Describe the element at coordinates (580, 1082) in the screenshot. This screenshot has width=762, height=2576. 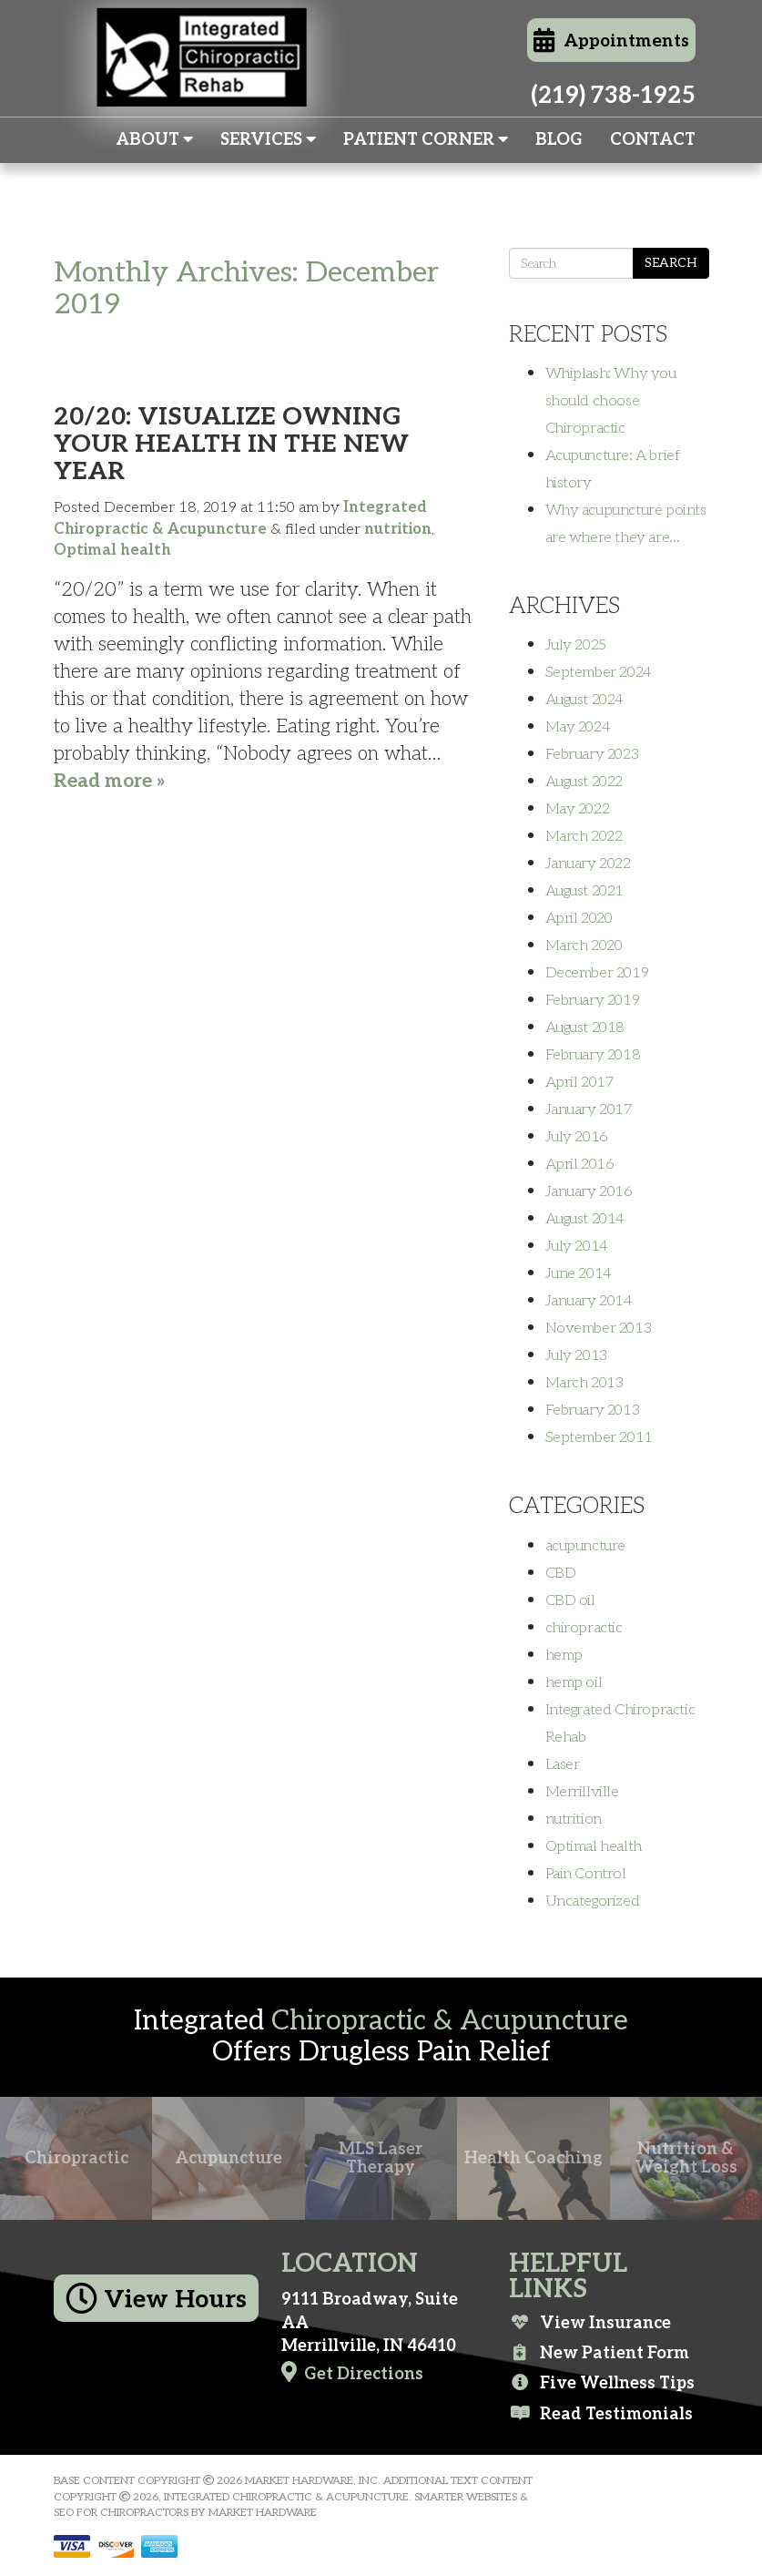
I see `April 2017` at that location.